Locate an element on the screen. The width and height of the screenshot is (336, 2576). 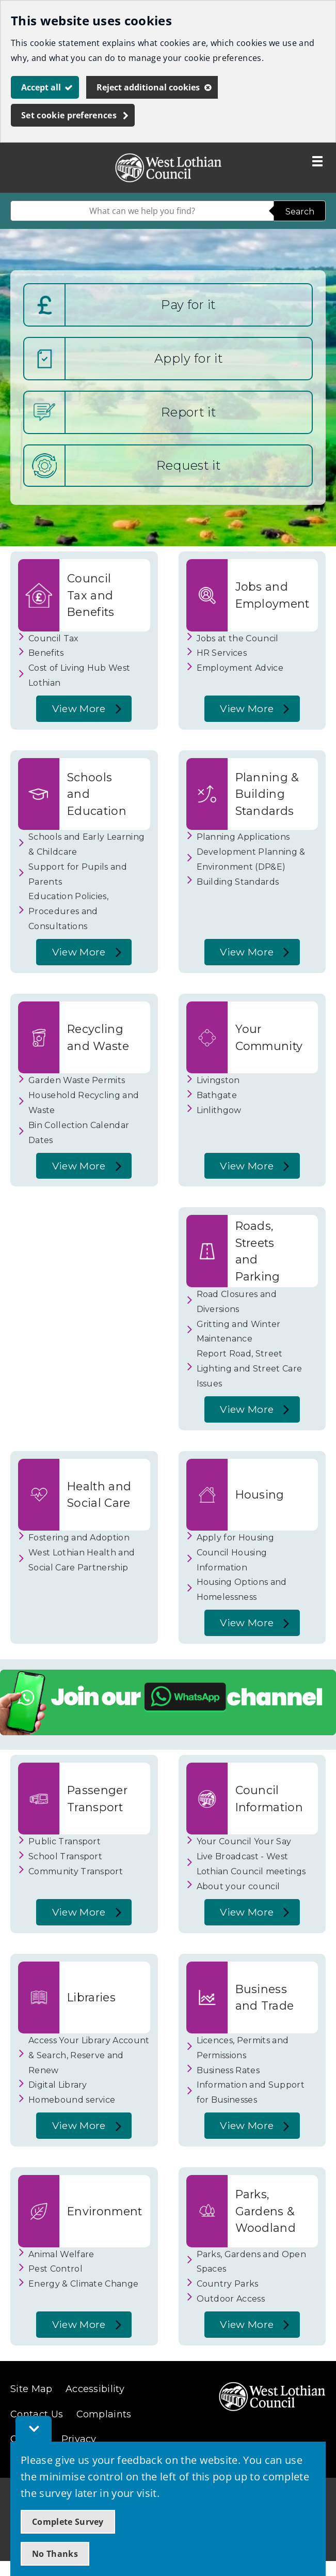
Household Recycling and Waste is located at coordinates (83, 1102).